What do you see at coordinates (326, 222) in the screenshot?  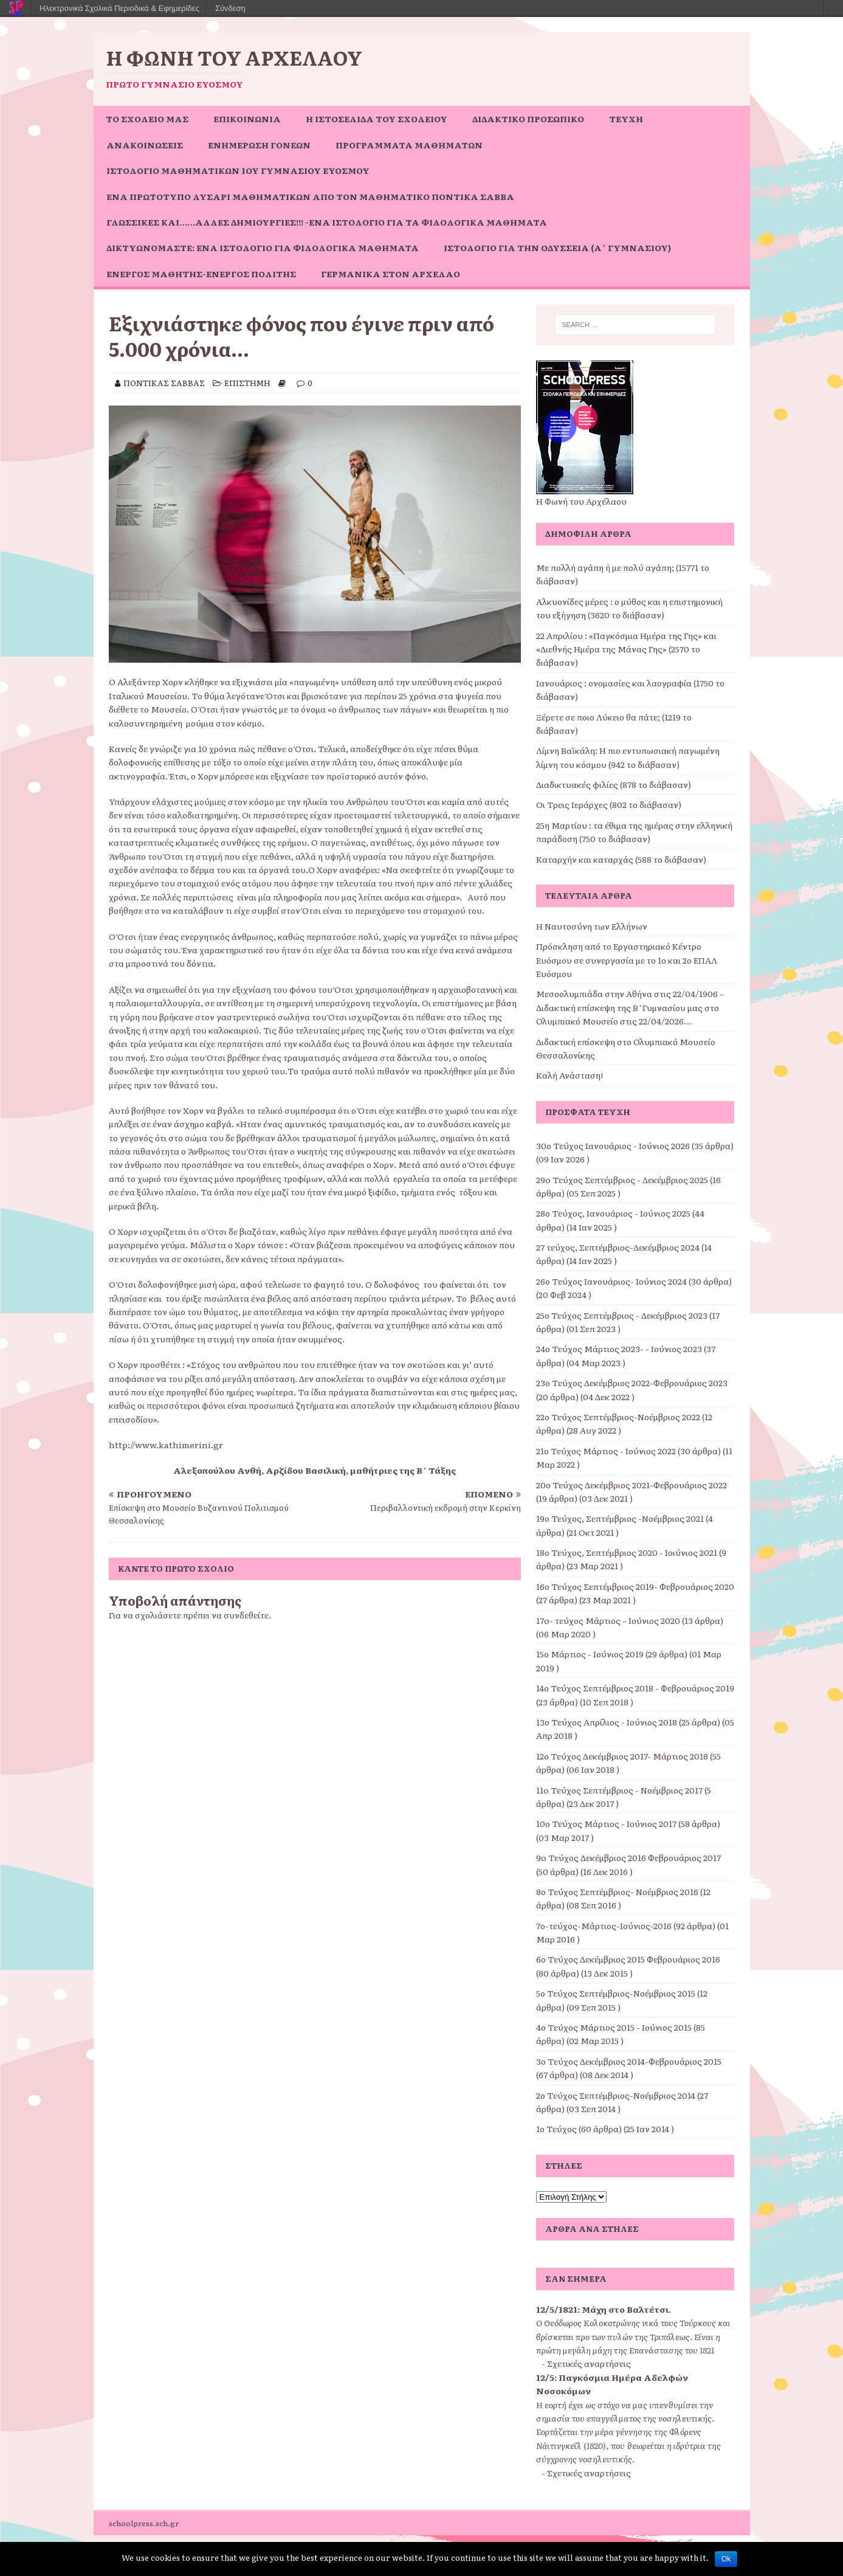 I see `Γλωσσικές και……άλλες δημιουργίες!!! -ένα ιστολόγιο για τα φιλολογικά μαθήματα` at bounding box center [326, 222].